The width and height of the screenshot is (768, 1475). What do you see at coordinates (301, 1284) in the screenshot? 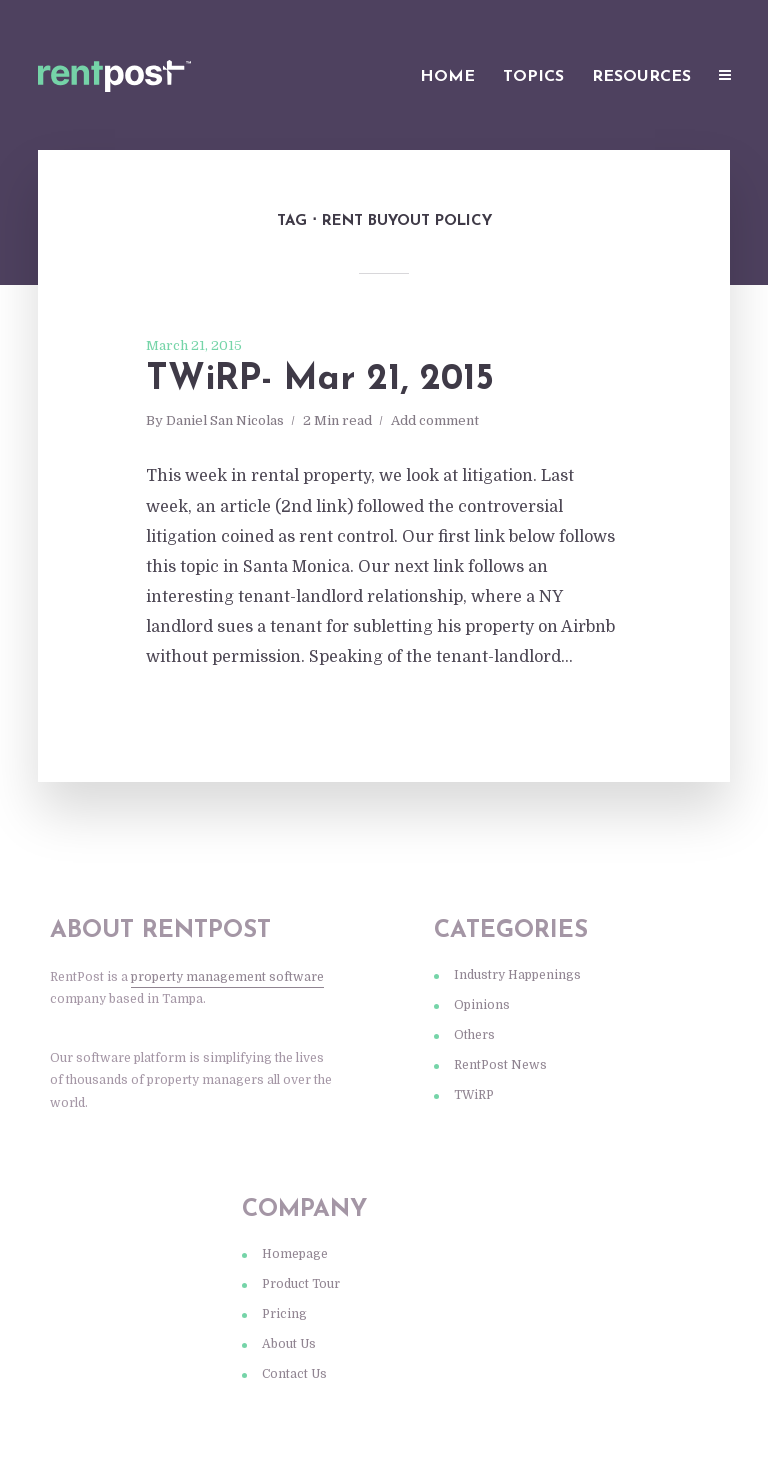
I see `Product Tour` at bounding box center [301, 1284].